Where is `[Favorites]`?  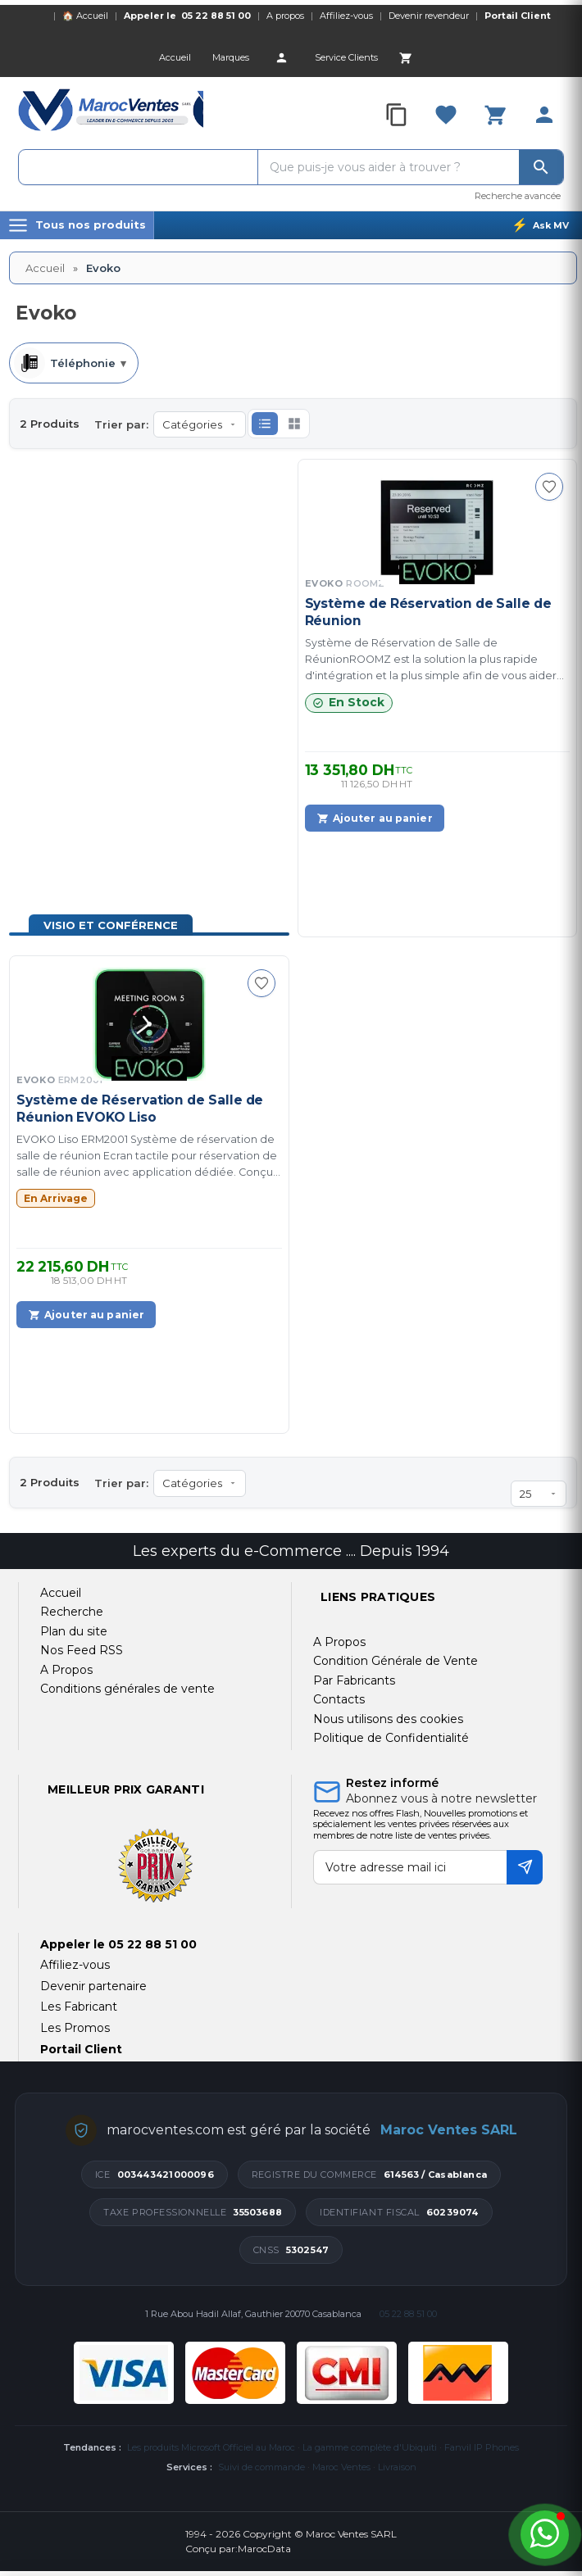
[Favorites] is located at coordinates (446, 114).